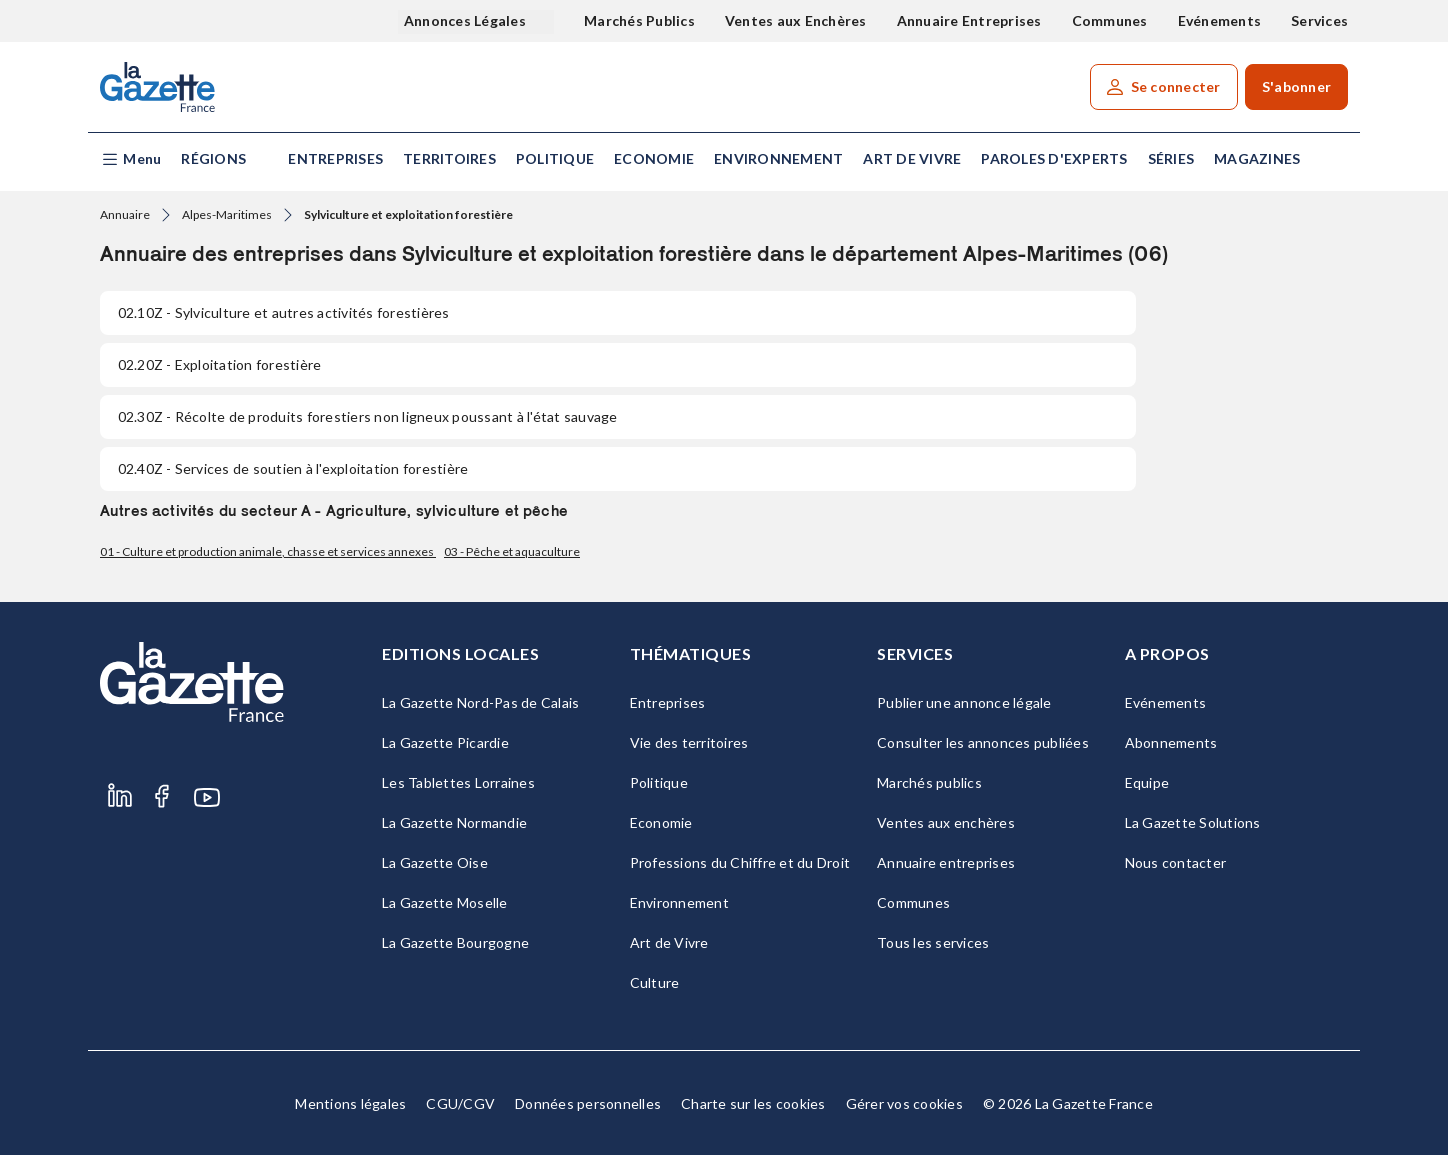  What do you see at coordinates (219, 364) in the screenshot?
I see `- Exploitation forestière` at bounding box center [219, 364].